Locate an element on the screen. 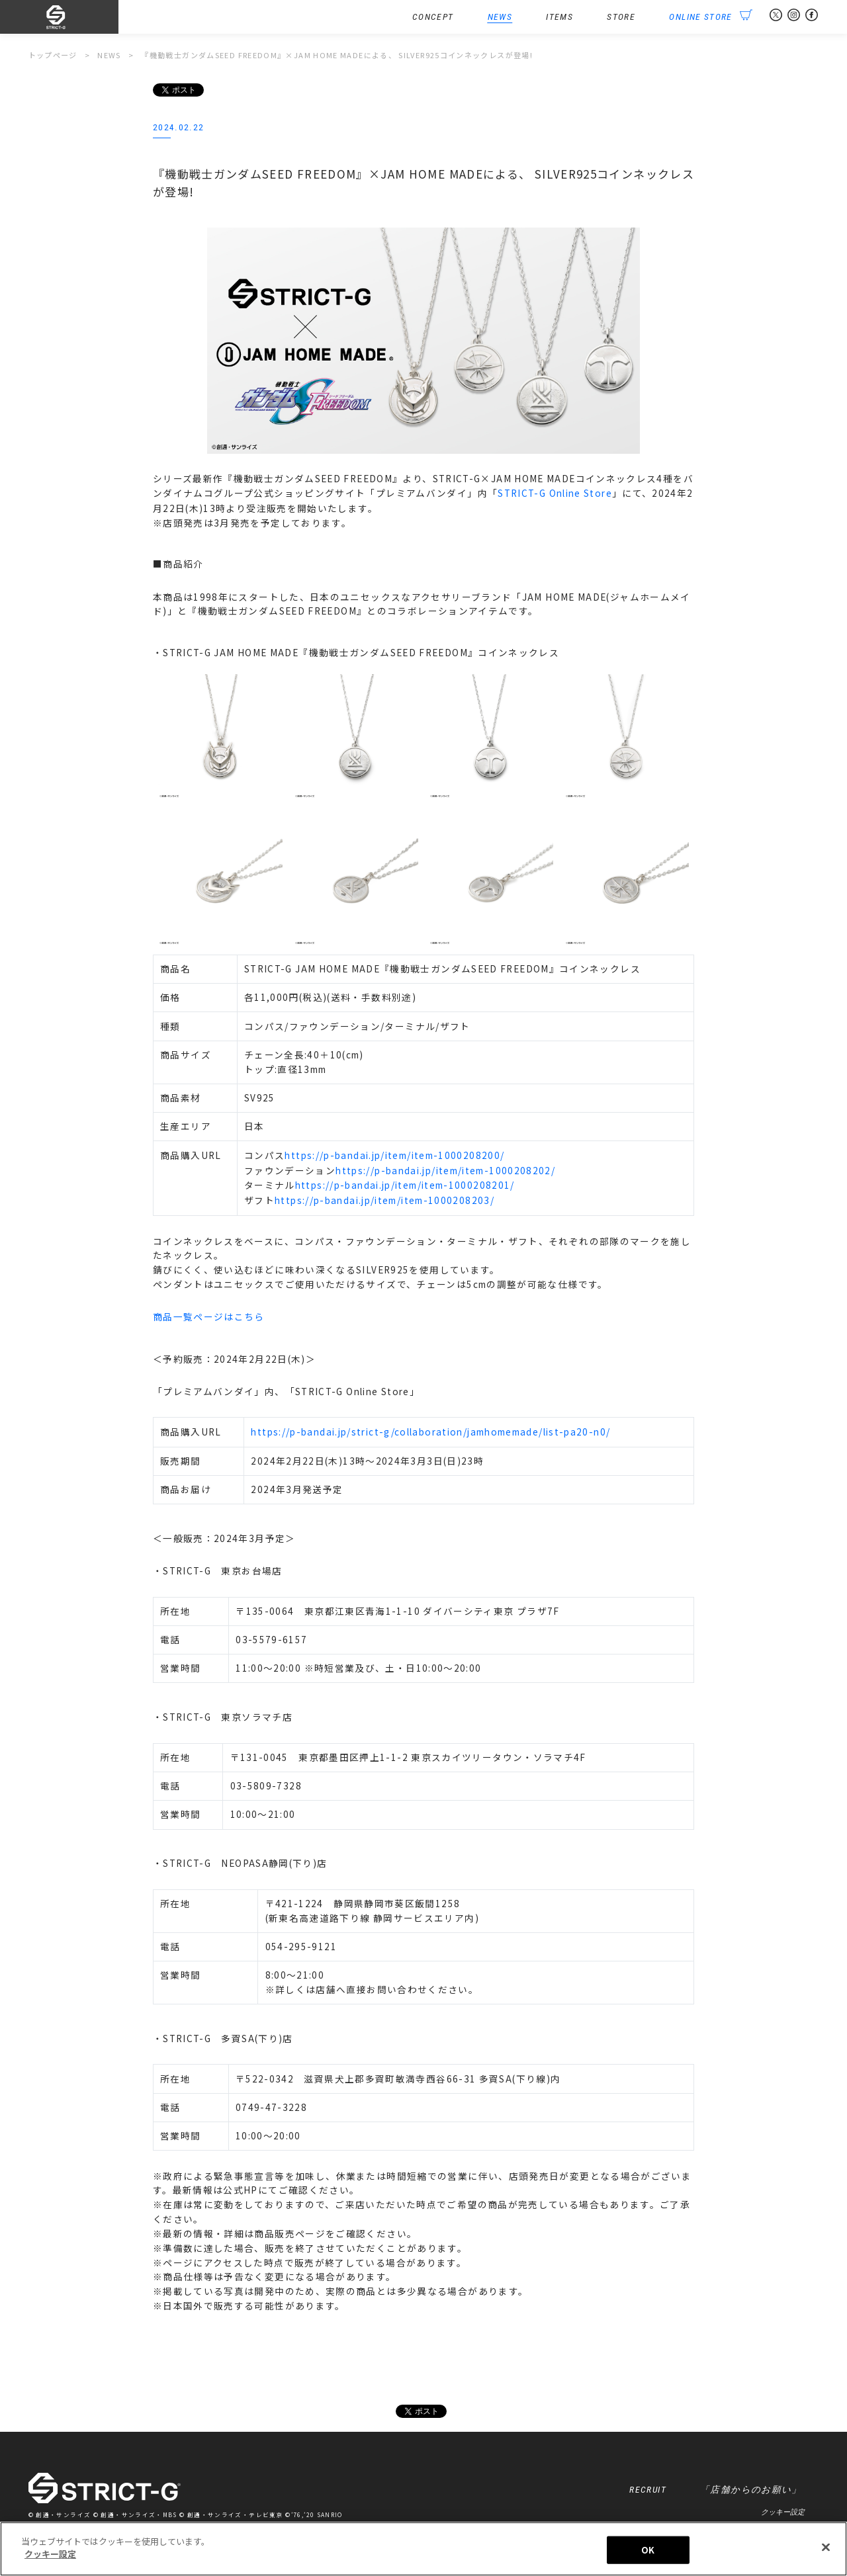 This screenshot has height=2576, width=847. [閉じる] is located at coordinates (825, 2546).